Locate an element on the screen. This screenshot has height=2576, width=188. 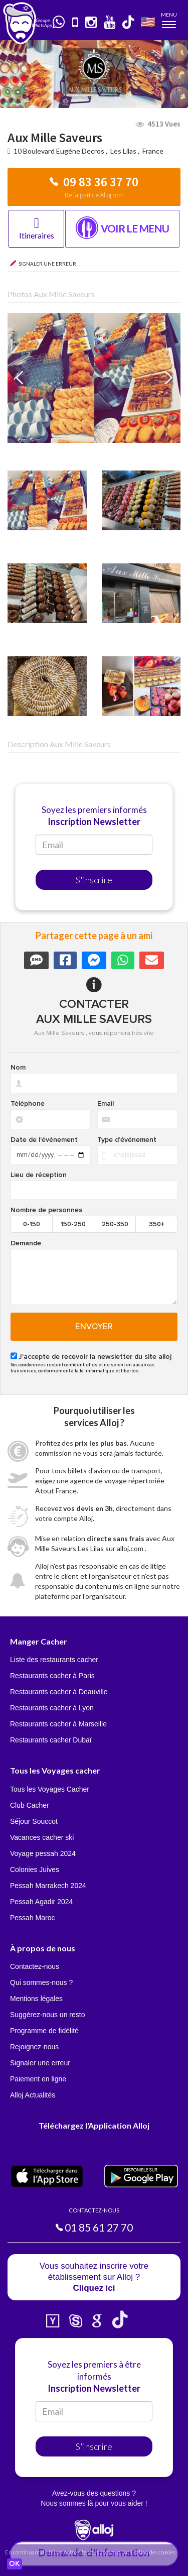
Nous sommes là pour vous aider ! is located at coordinates (94, 2503).